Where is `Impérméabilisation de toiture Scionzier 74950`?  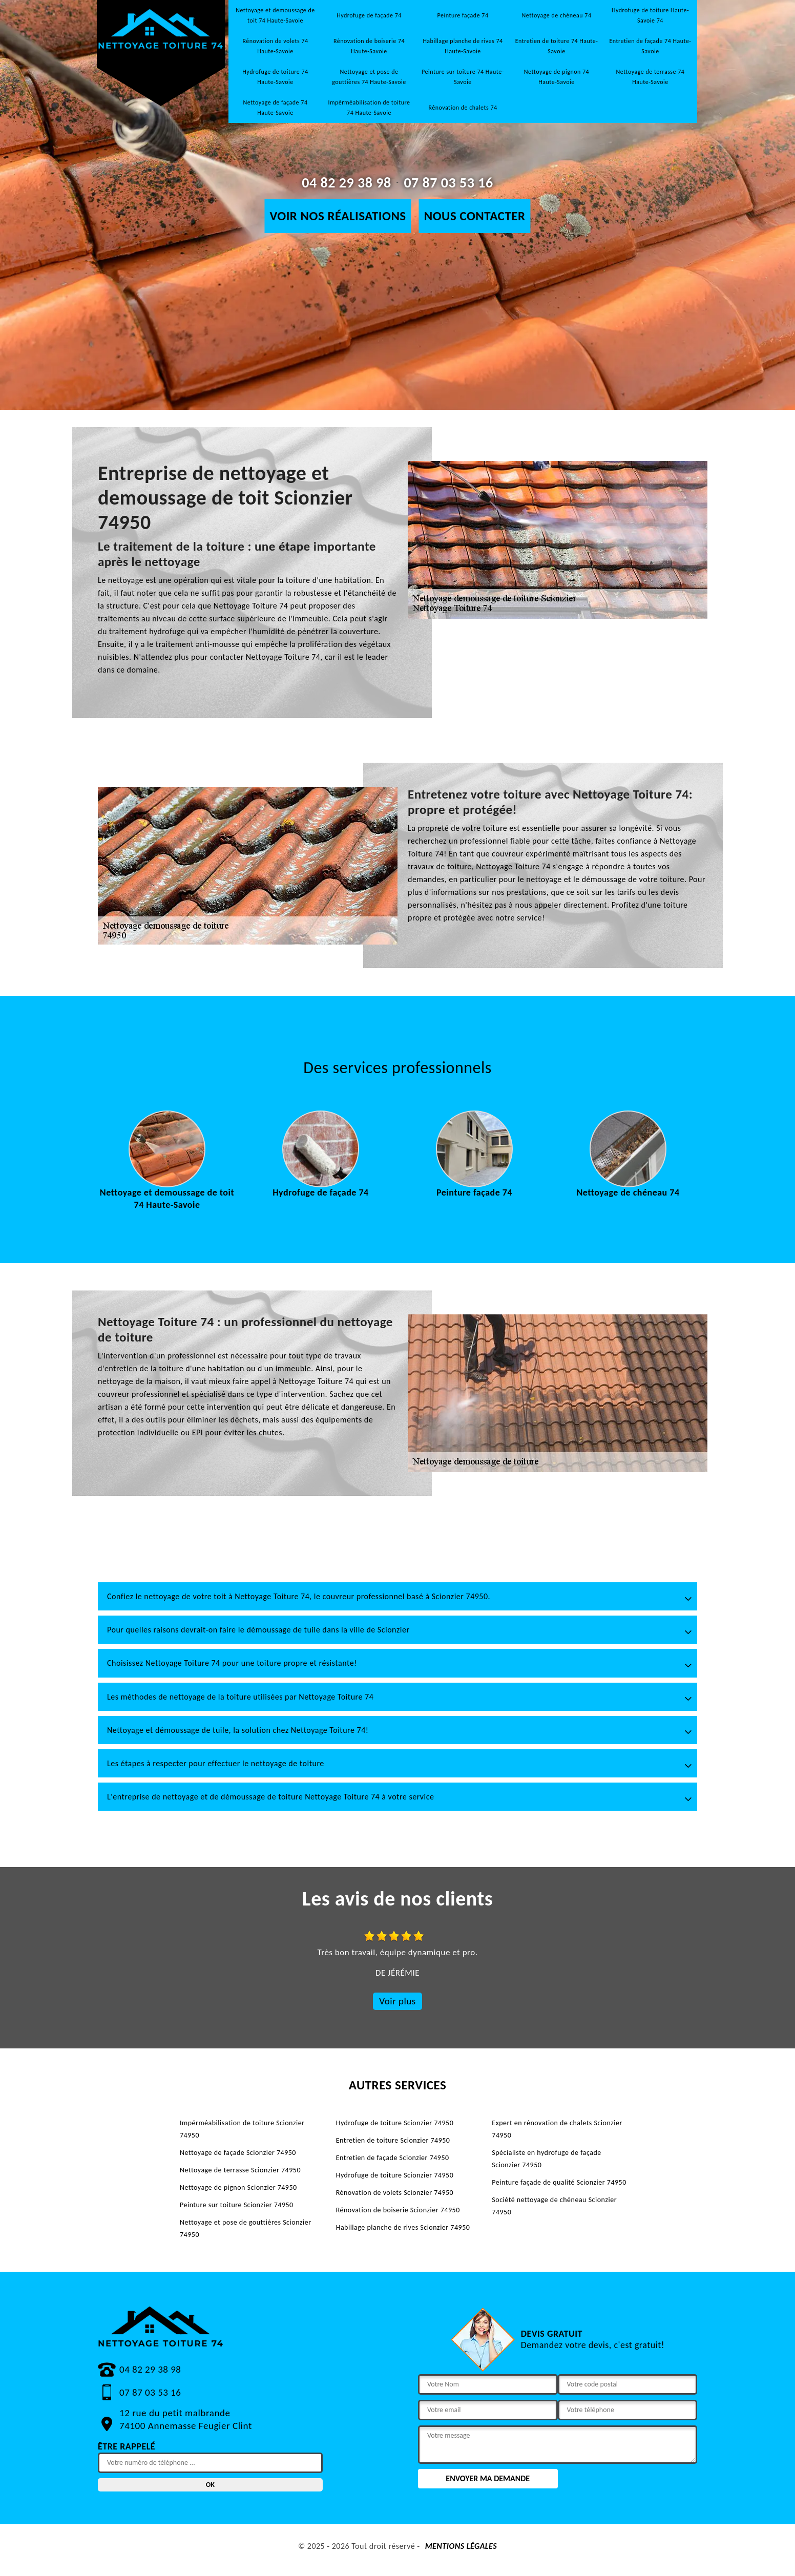
Impérméabilisation de toiture Scionzier 74950 is located at coordinates (242, 2129).